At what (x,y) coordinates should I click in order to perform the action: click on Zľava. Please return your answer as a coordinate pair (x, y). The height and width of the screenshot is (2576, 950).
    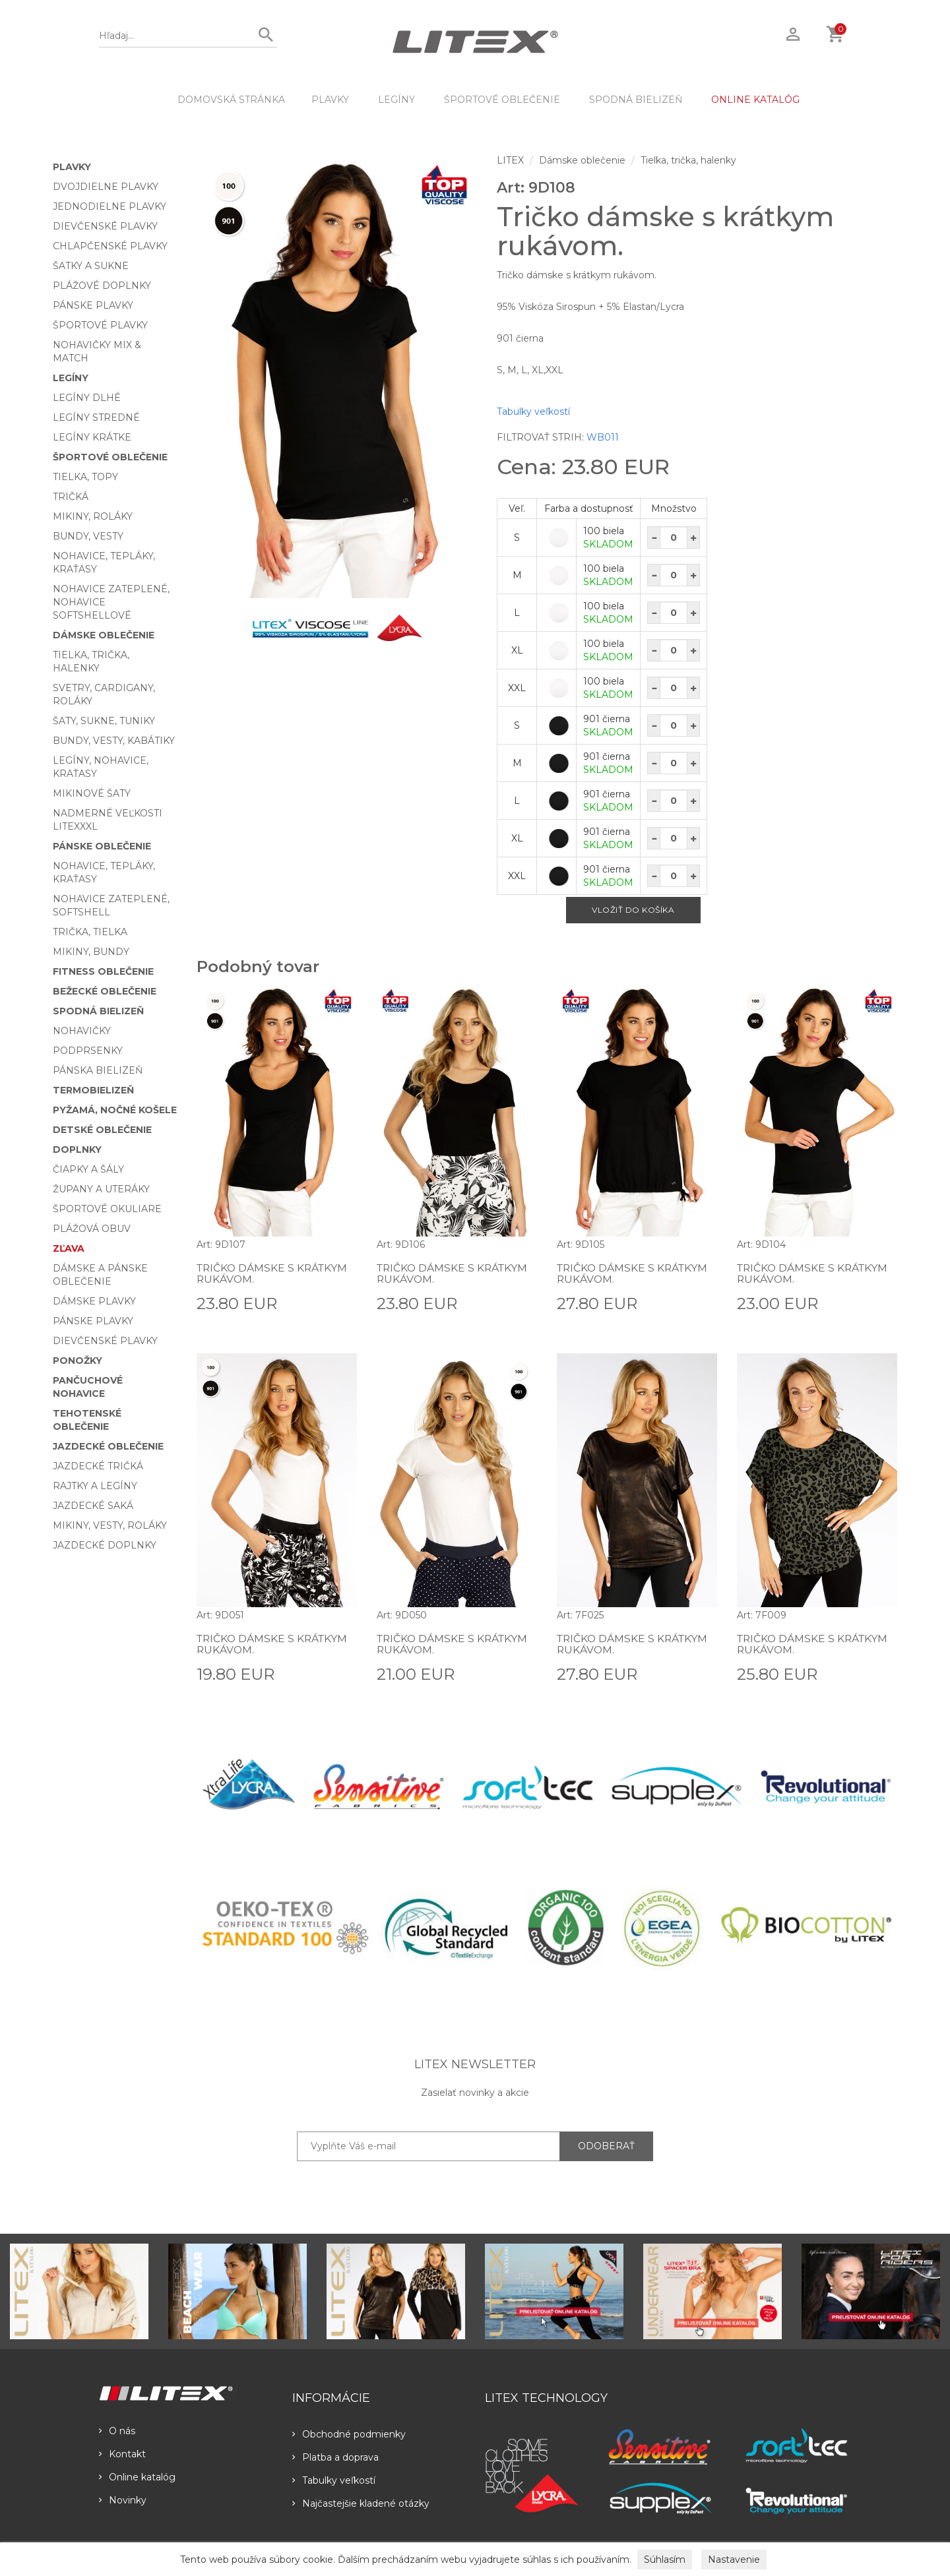
    Looking at the image, I should click on (68, 1248).